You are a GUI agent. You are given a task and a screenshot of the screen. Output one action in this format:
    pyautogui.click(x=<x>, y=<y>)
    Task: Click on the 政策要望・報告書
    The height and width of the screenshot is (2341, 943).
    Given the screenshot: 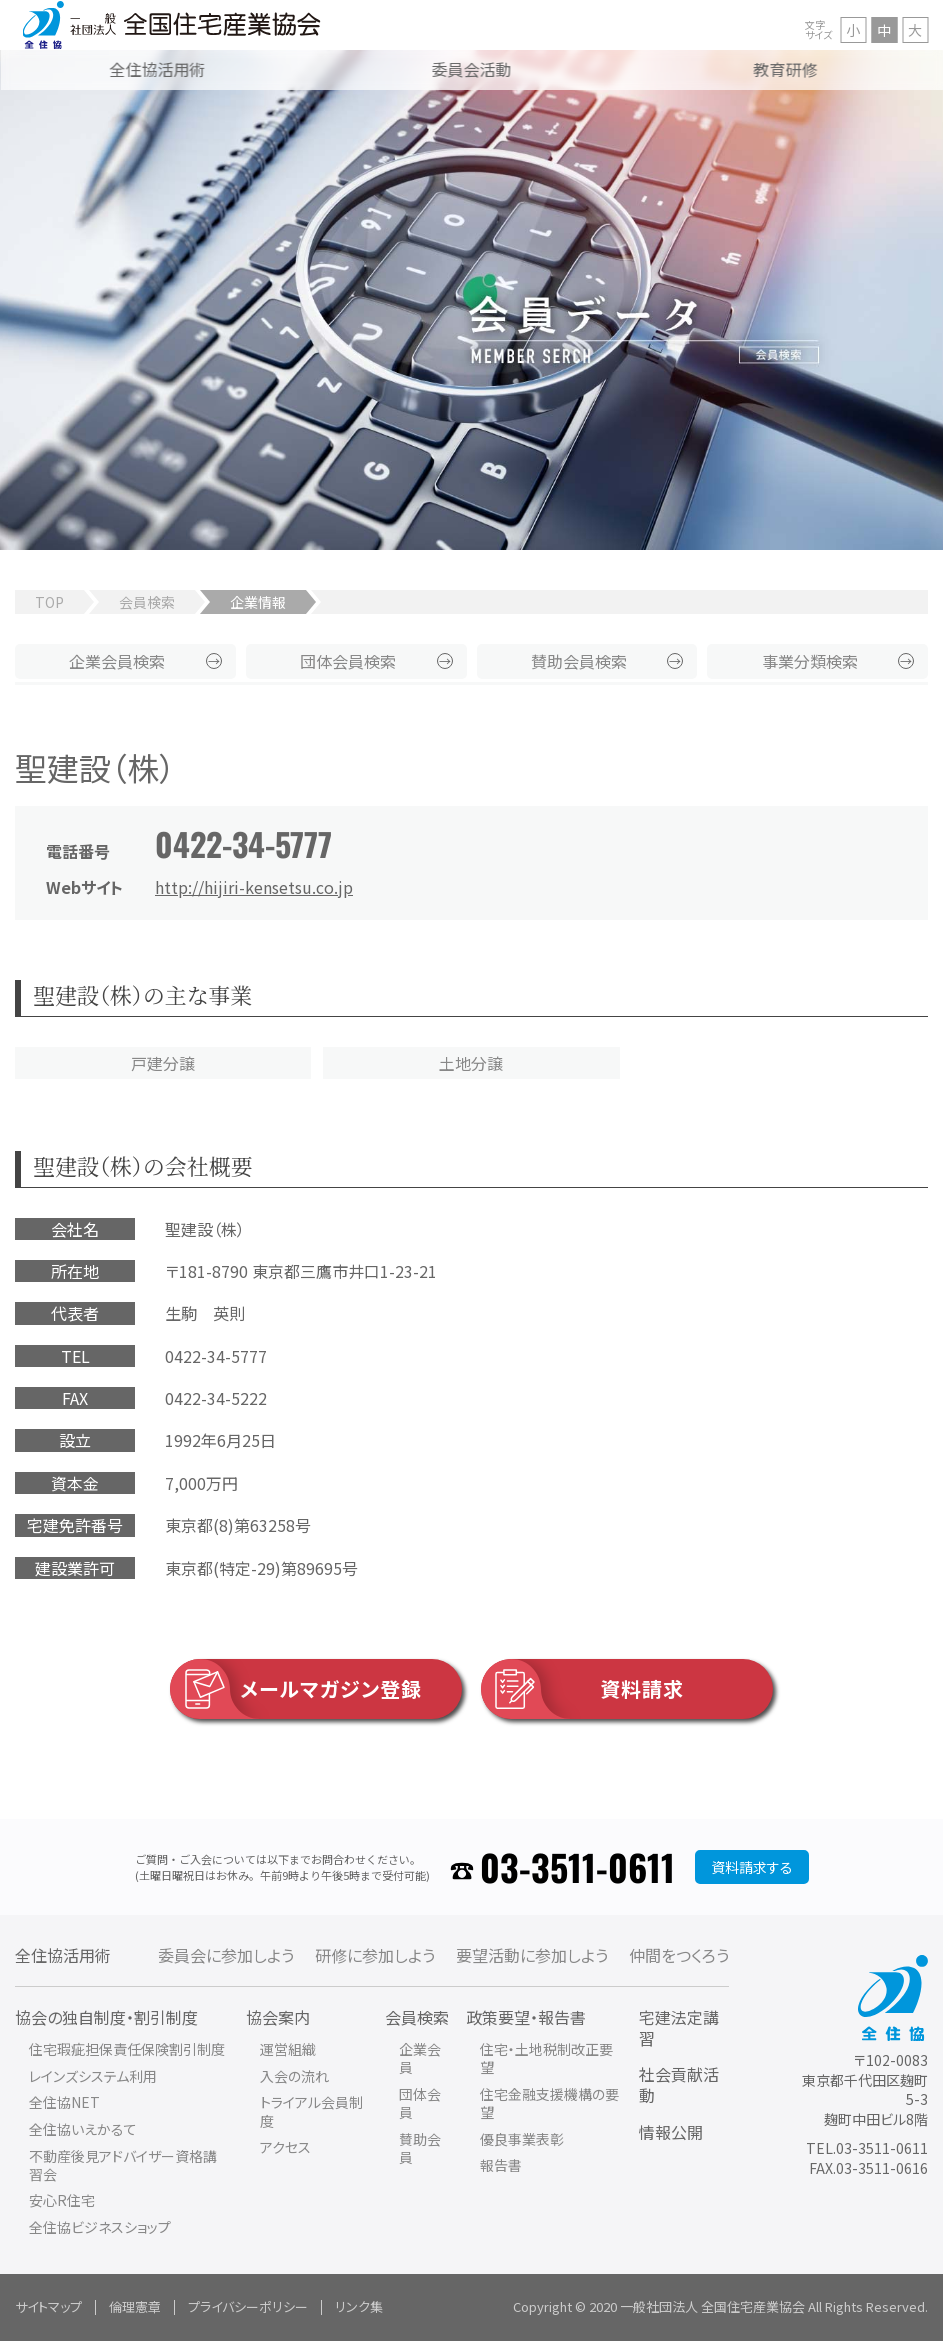 What is the action you would take?
    pyautogui.click(x=526, y=2017)
    